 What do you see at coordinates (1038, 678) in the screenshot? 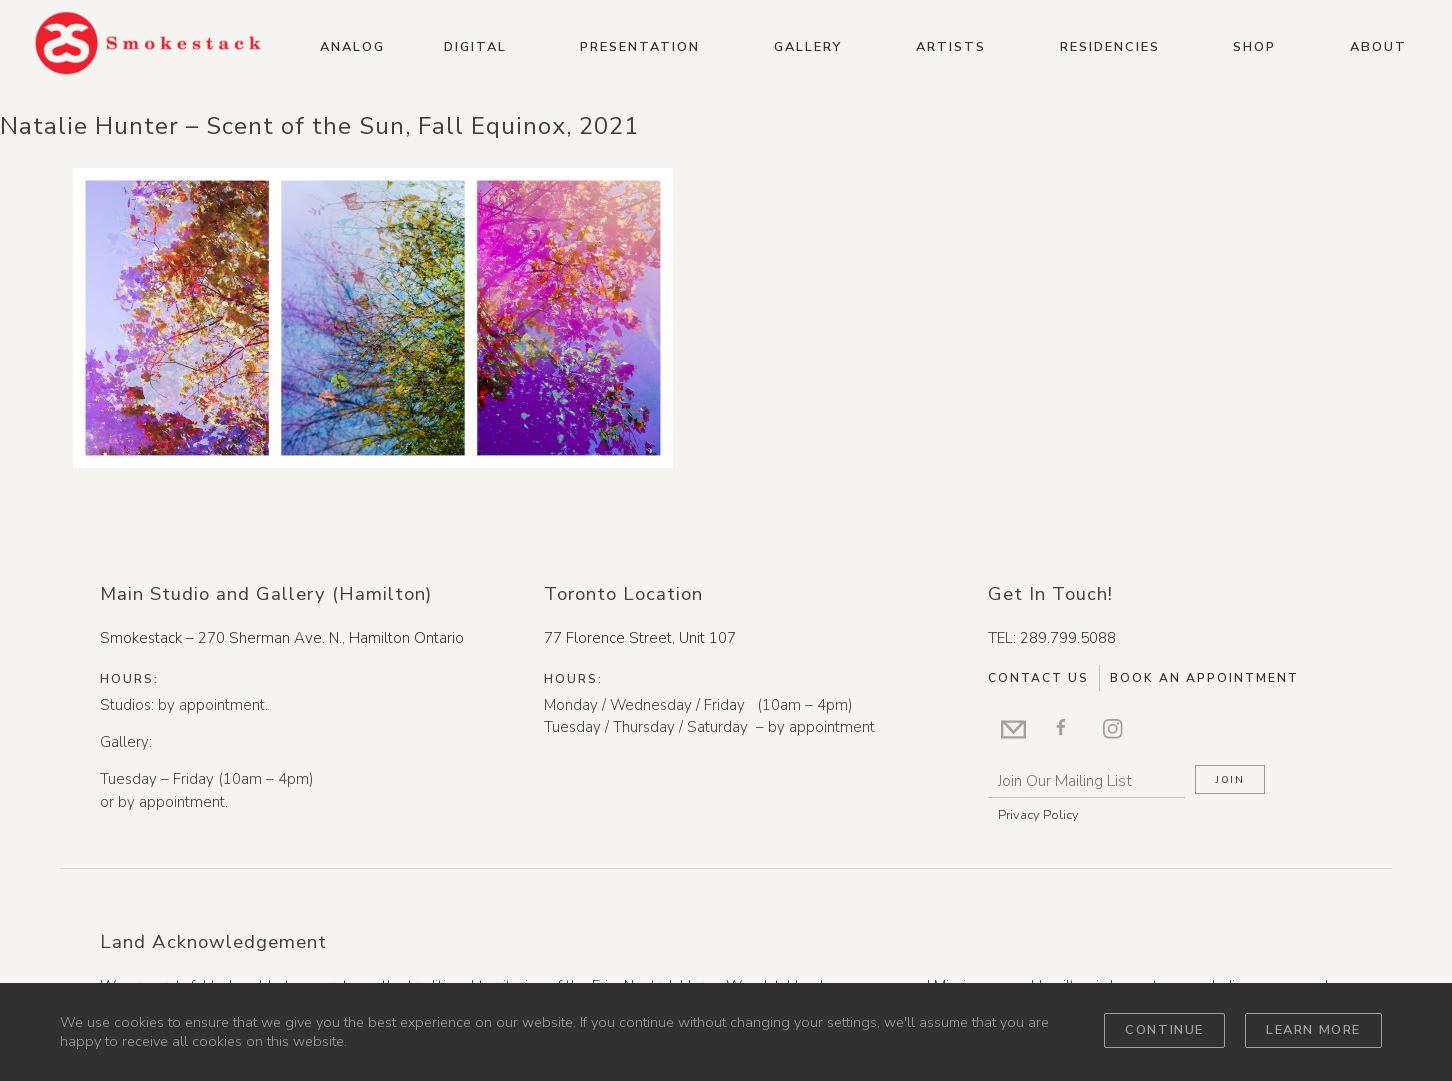
I see `Contact Us` at bounding box center [1038, 678].